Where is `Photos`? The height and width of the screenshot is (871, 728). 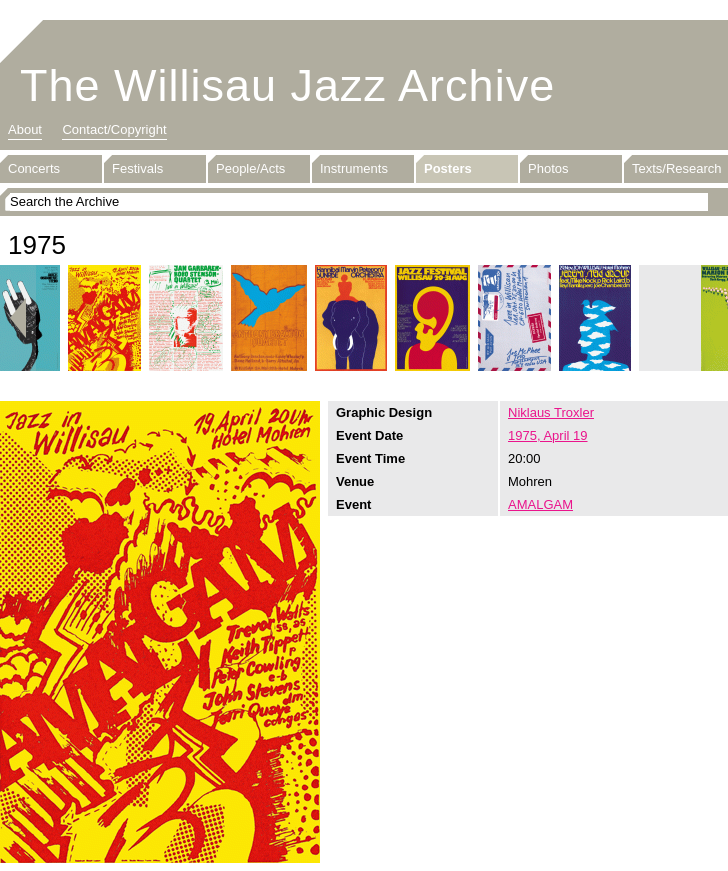
Photos is located at coordinates (548, 168).